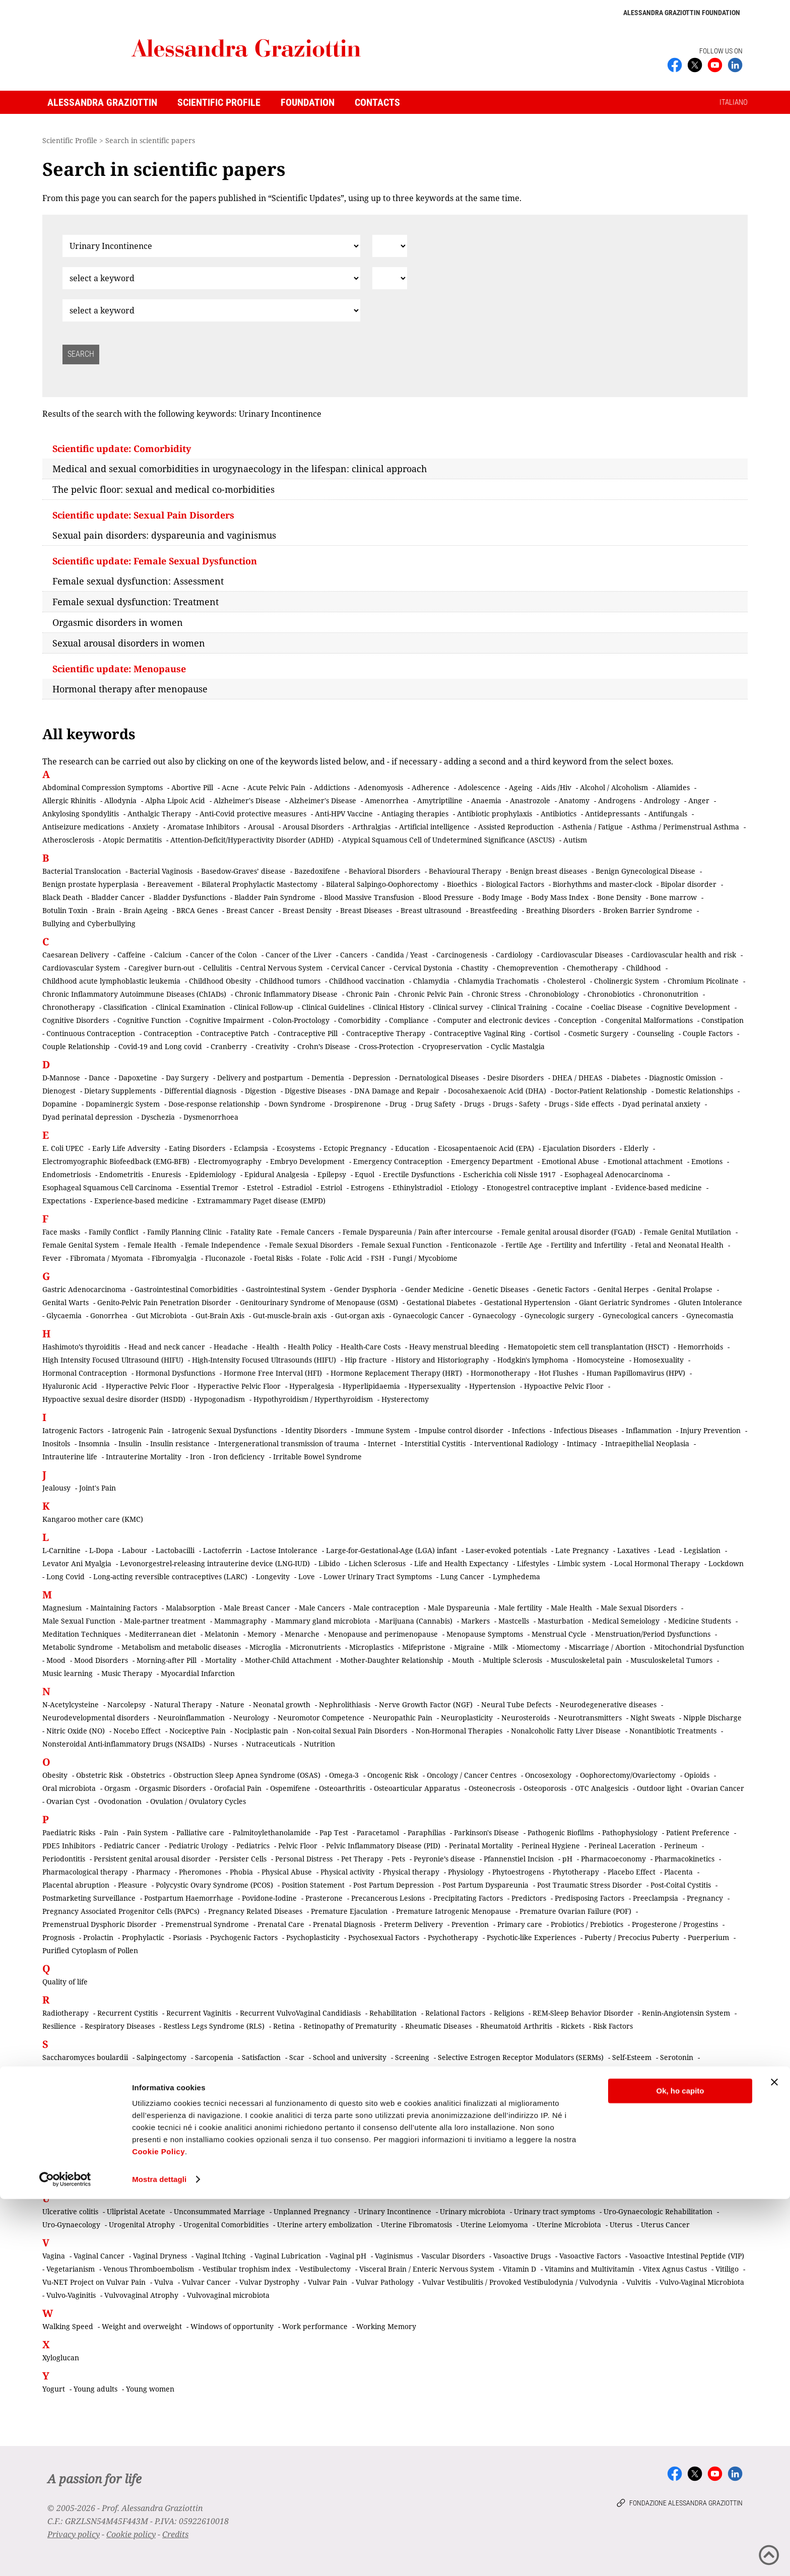 Image resolution: width=790 pixels, height=2576 pixels. I want to click on Male Health, so click(571, 1608).